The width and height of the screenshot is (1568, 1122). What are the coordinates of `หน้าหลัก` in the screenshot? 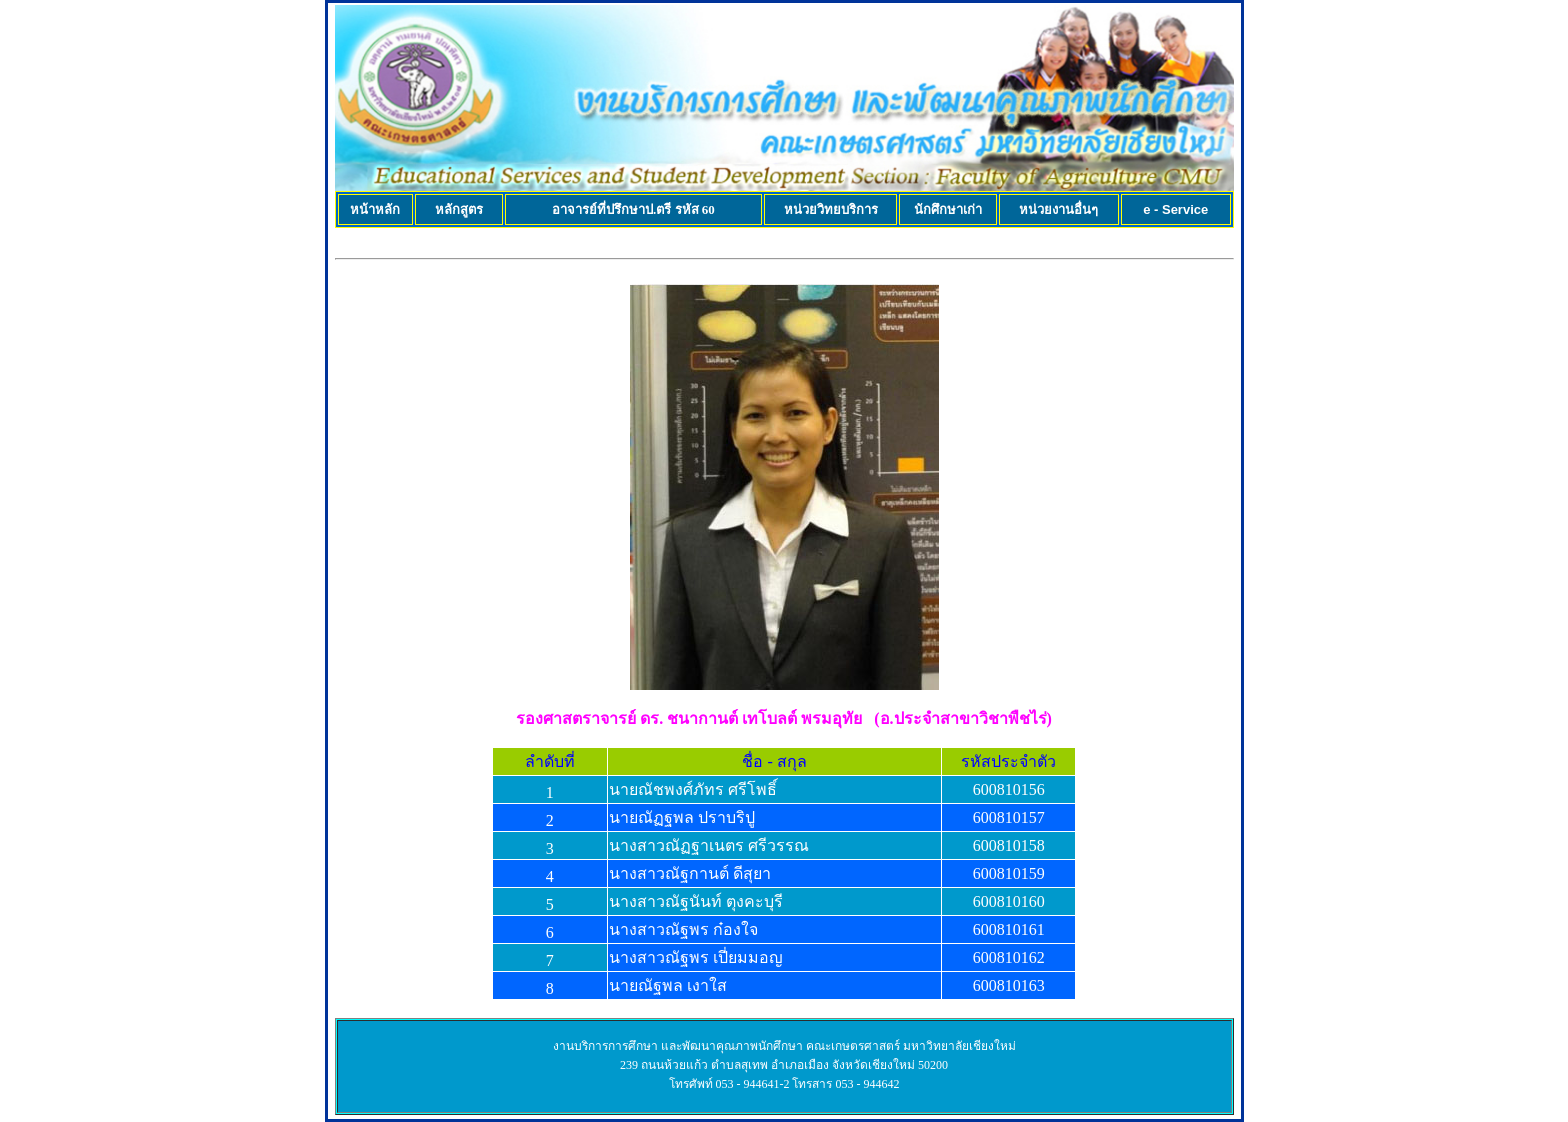 It's located at (375, 209).